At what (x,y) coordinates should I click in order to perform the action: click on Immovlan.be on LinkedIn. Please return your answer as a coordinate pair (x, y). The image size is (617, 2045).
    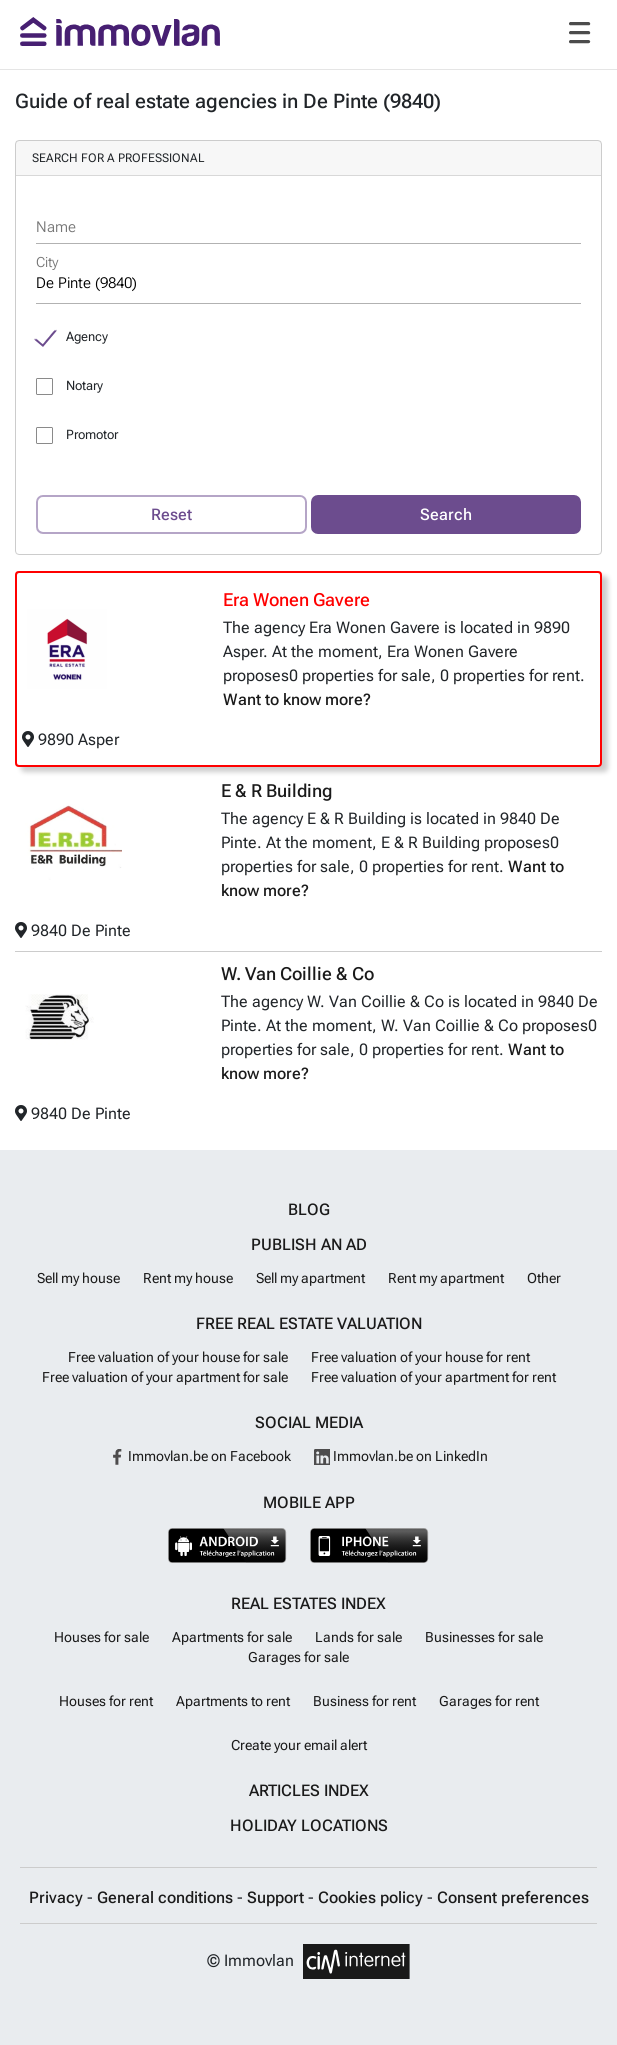
    Looking at the image, I should click on (401, 1456).